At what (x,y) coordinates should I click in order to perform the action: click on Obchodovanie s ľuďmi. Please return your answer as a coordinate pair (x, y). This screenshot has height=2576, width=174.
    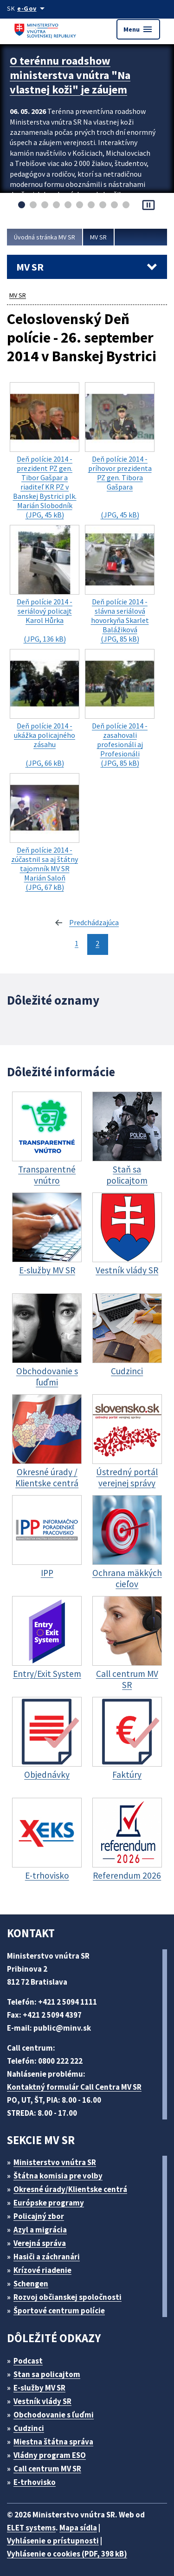
    Looking at the image, I should click on (58, 2411).